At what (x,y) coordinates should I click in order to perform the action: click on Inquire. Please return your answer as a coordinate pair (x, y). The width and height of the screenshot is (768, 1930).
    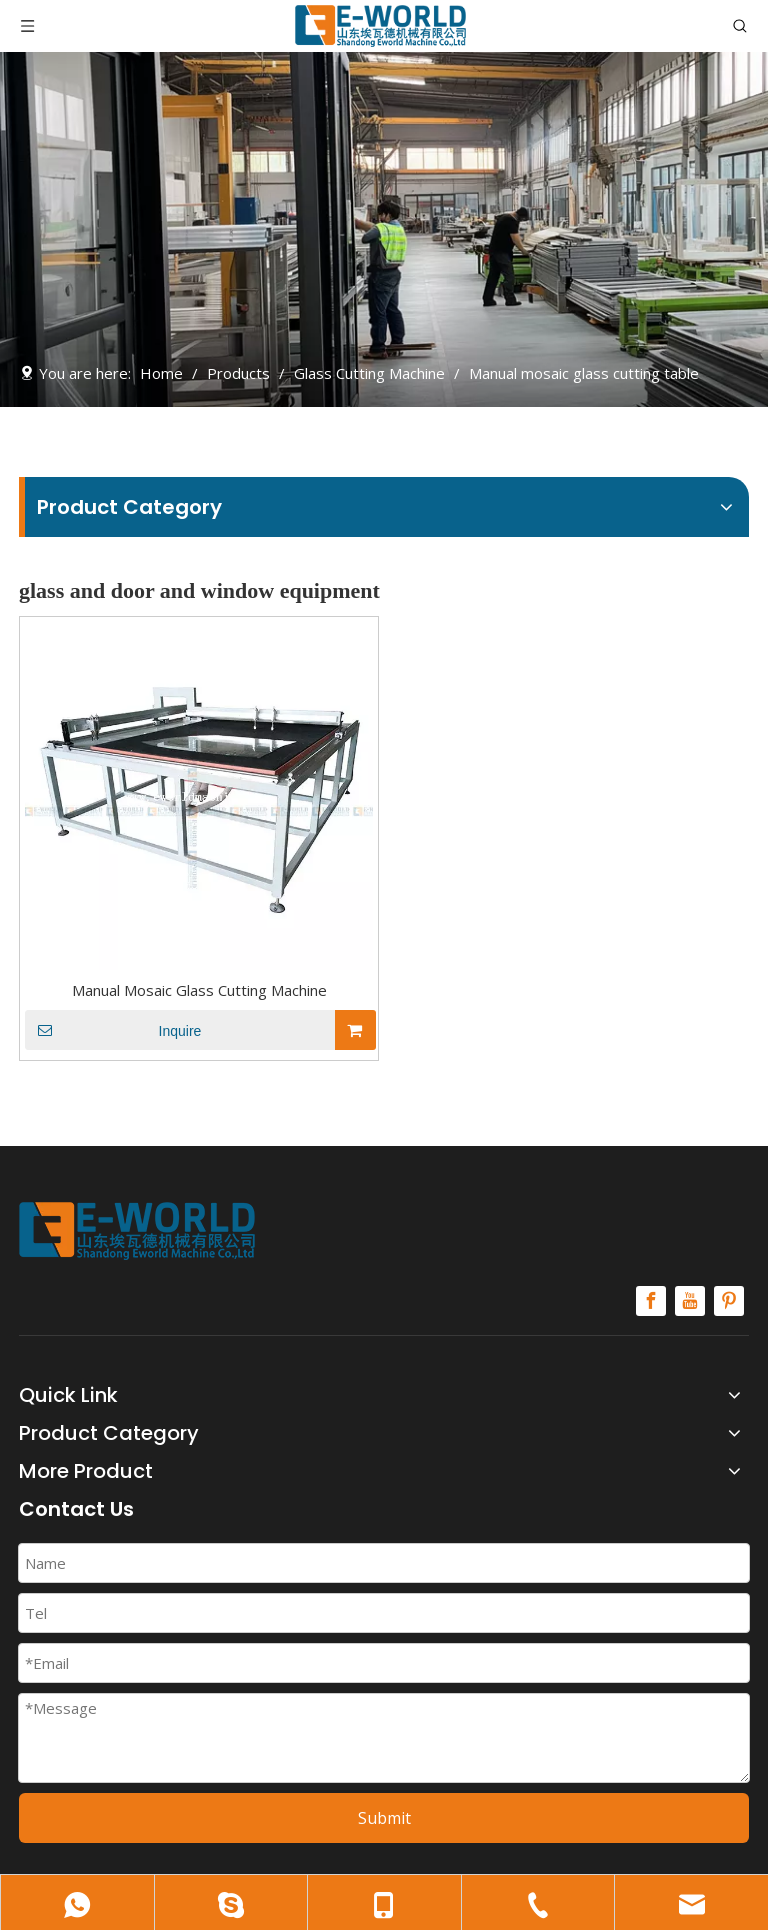
    Looking at the image, I should click on (113, 1030).